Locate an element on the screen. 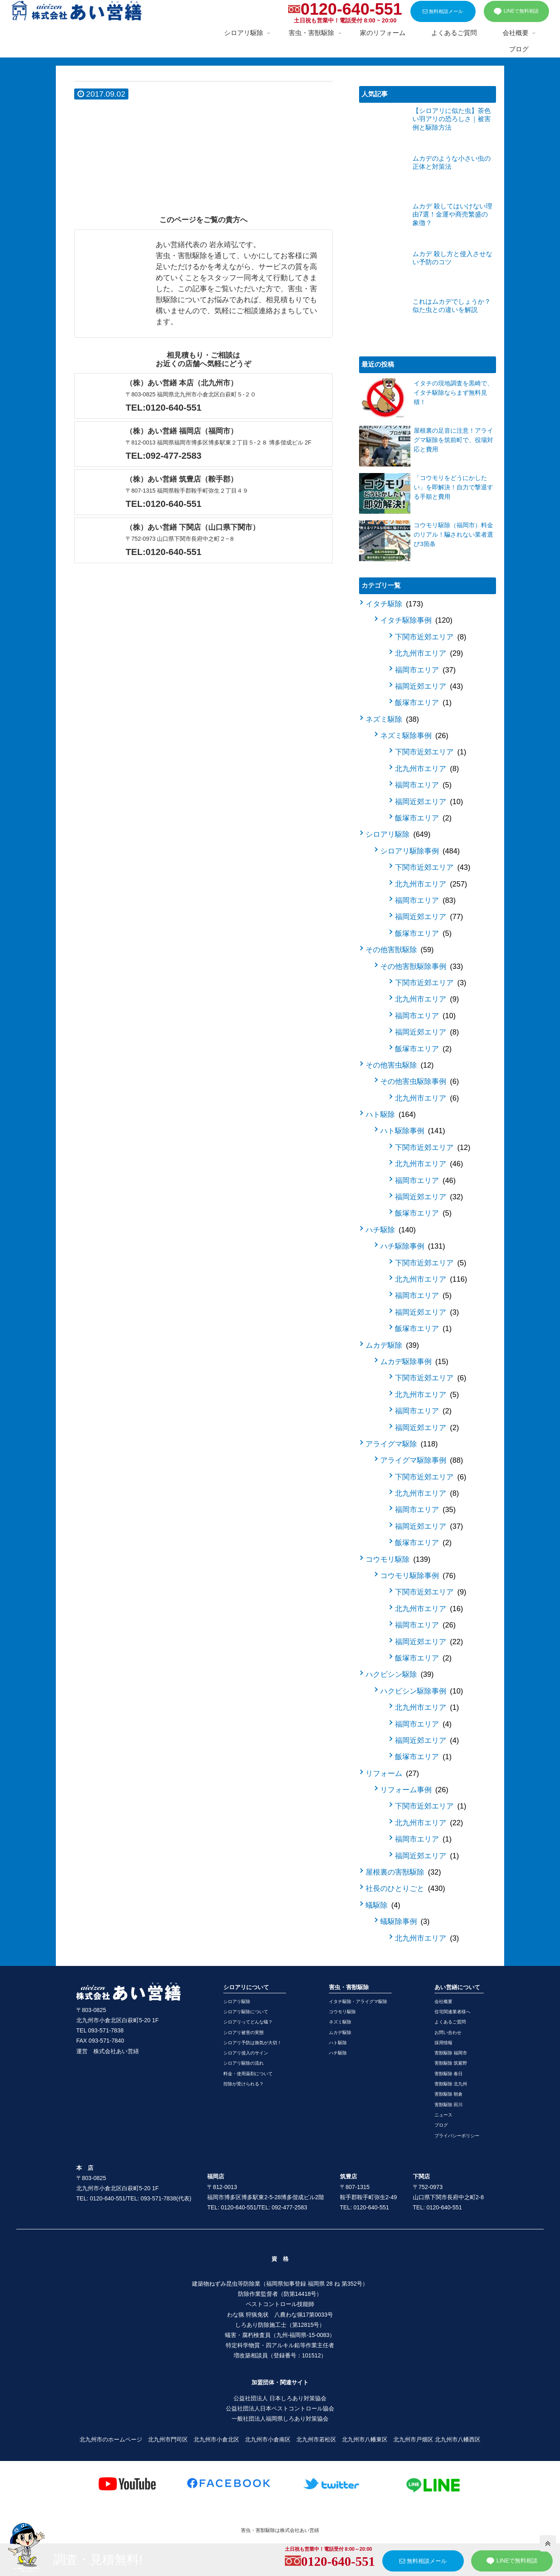 This screenshot has height=2576, width=560. 害獣駆除 春日 is located at coordinates (448, 2073).